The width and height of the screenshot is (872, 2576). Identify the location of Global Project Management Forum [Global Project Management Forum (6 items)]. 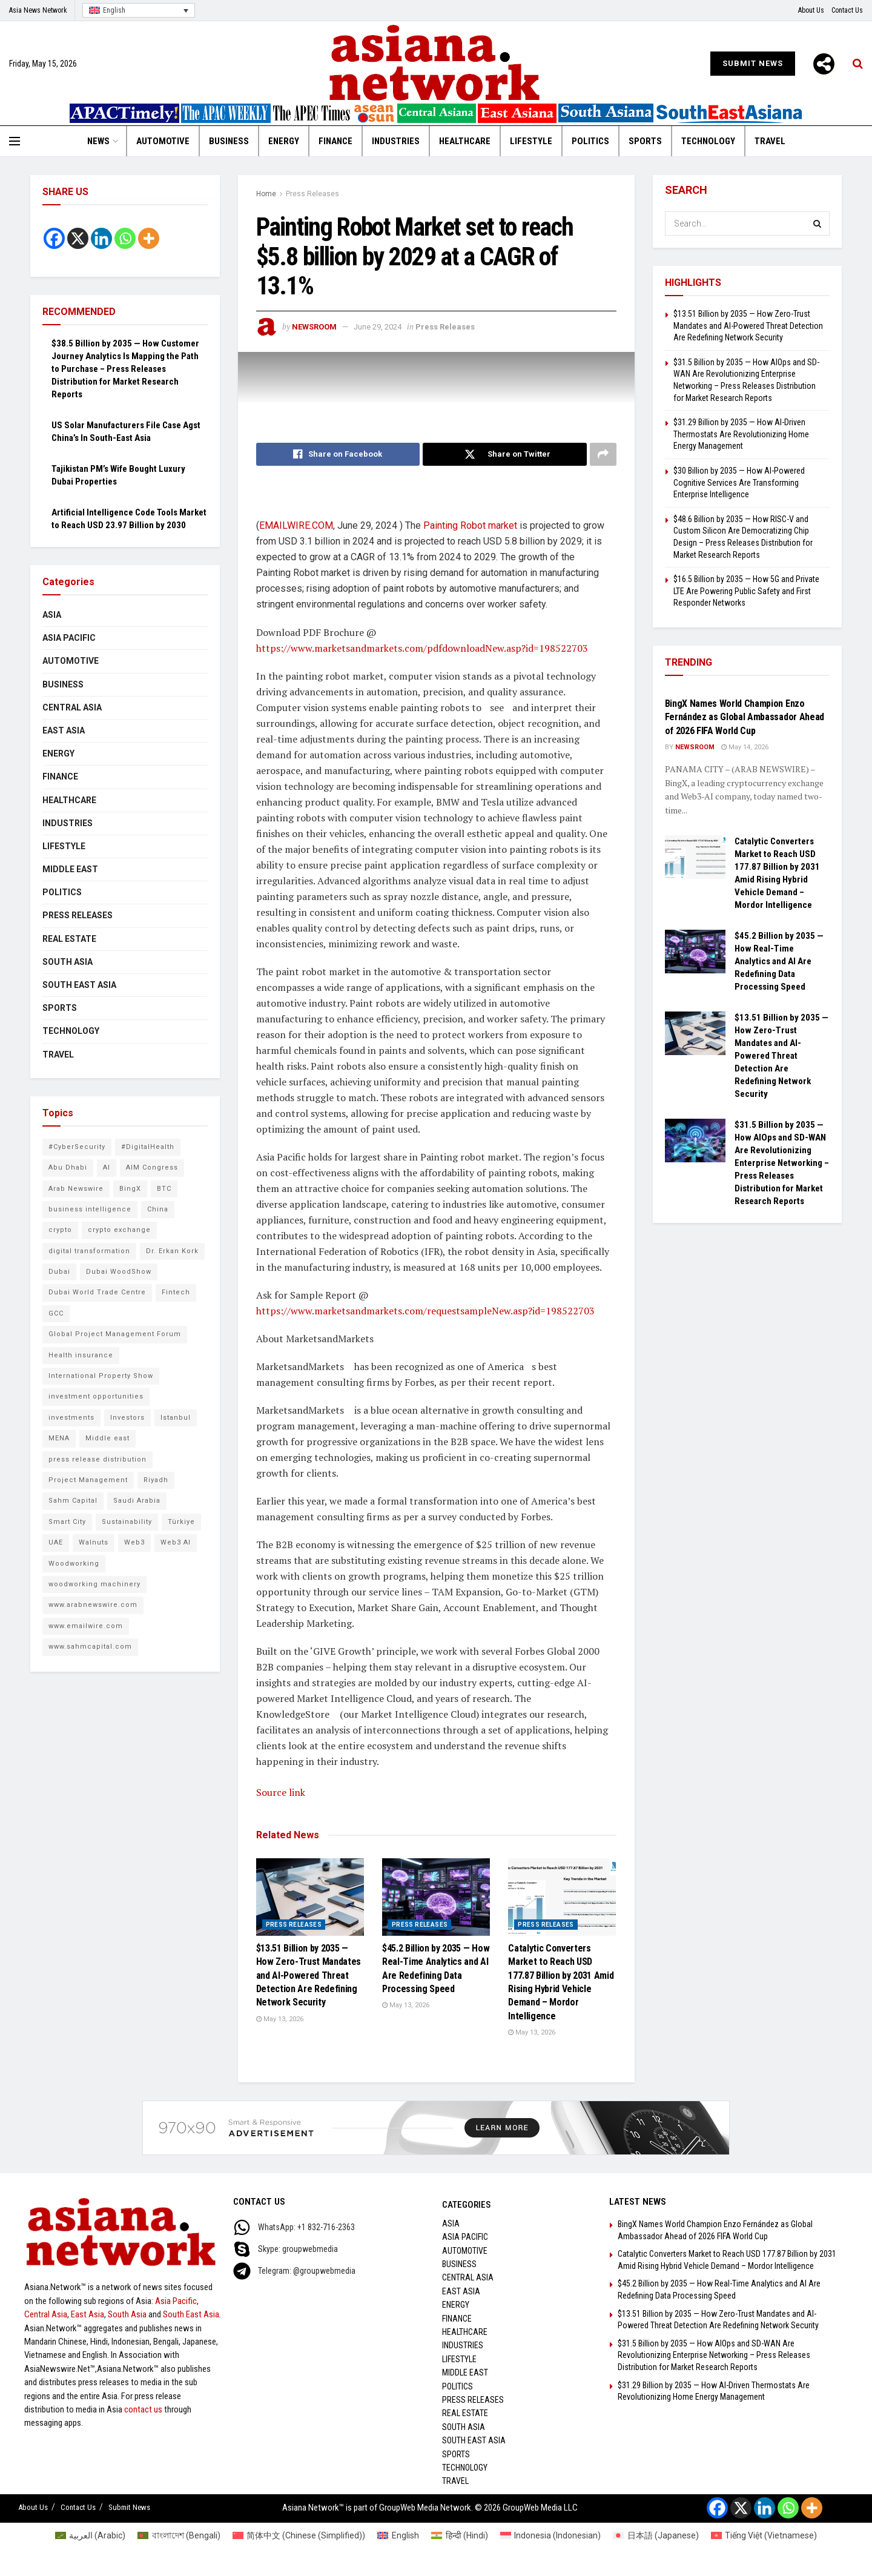
(114, 1334).